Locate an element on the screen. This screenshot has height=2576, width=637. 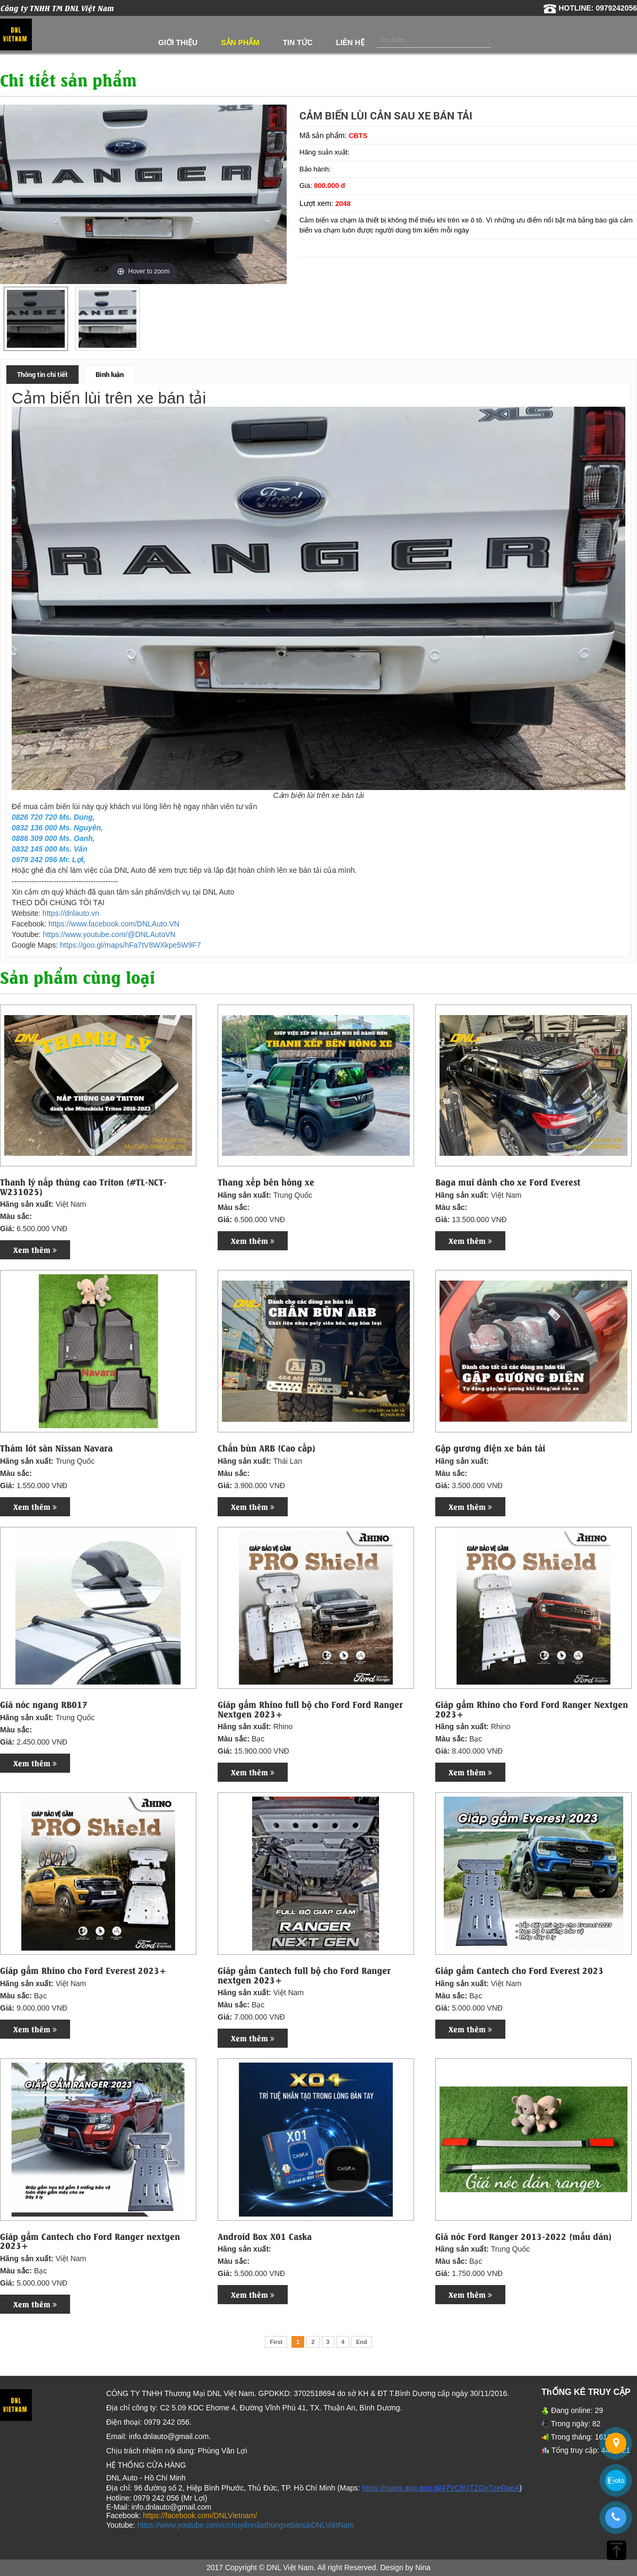
Xem thêm is located at coordinates (35, 1249).